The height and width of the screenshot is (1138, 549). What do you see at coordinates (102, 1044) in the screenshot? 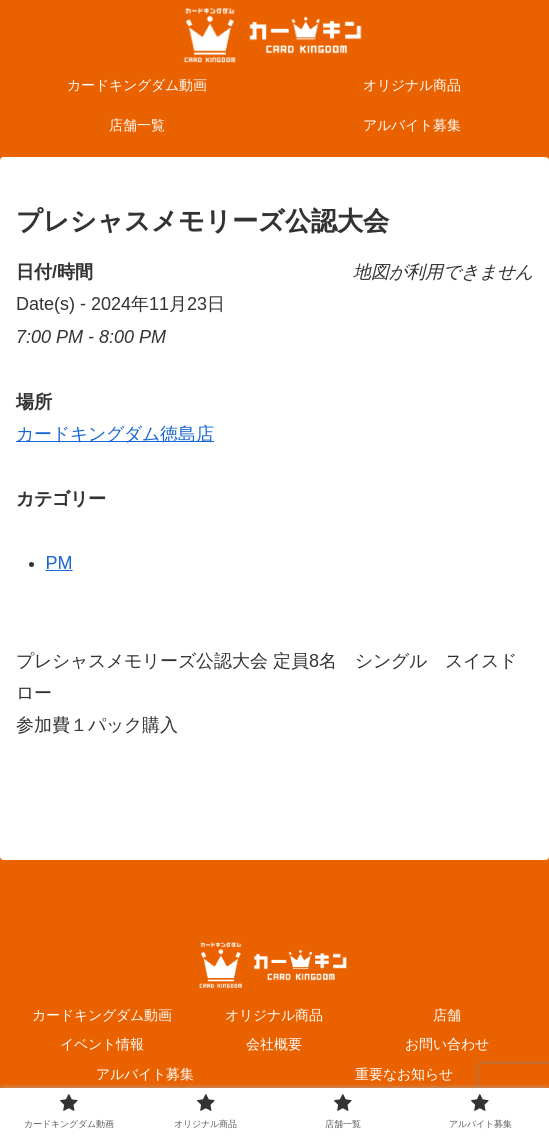
I see `イベント情報` at bounding box center [102, 1044].